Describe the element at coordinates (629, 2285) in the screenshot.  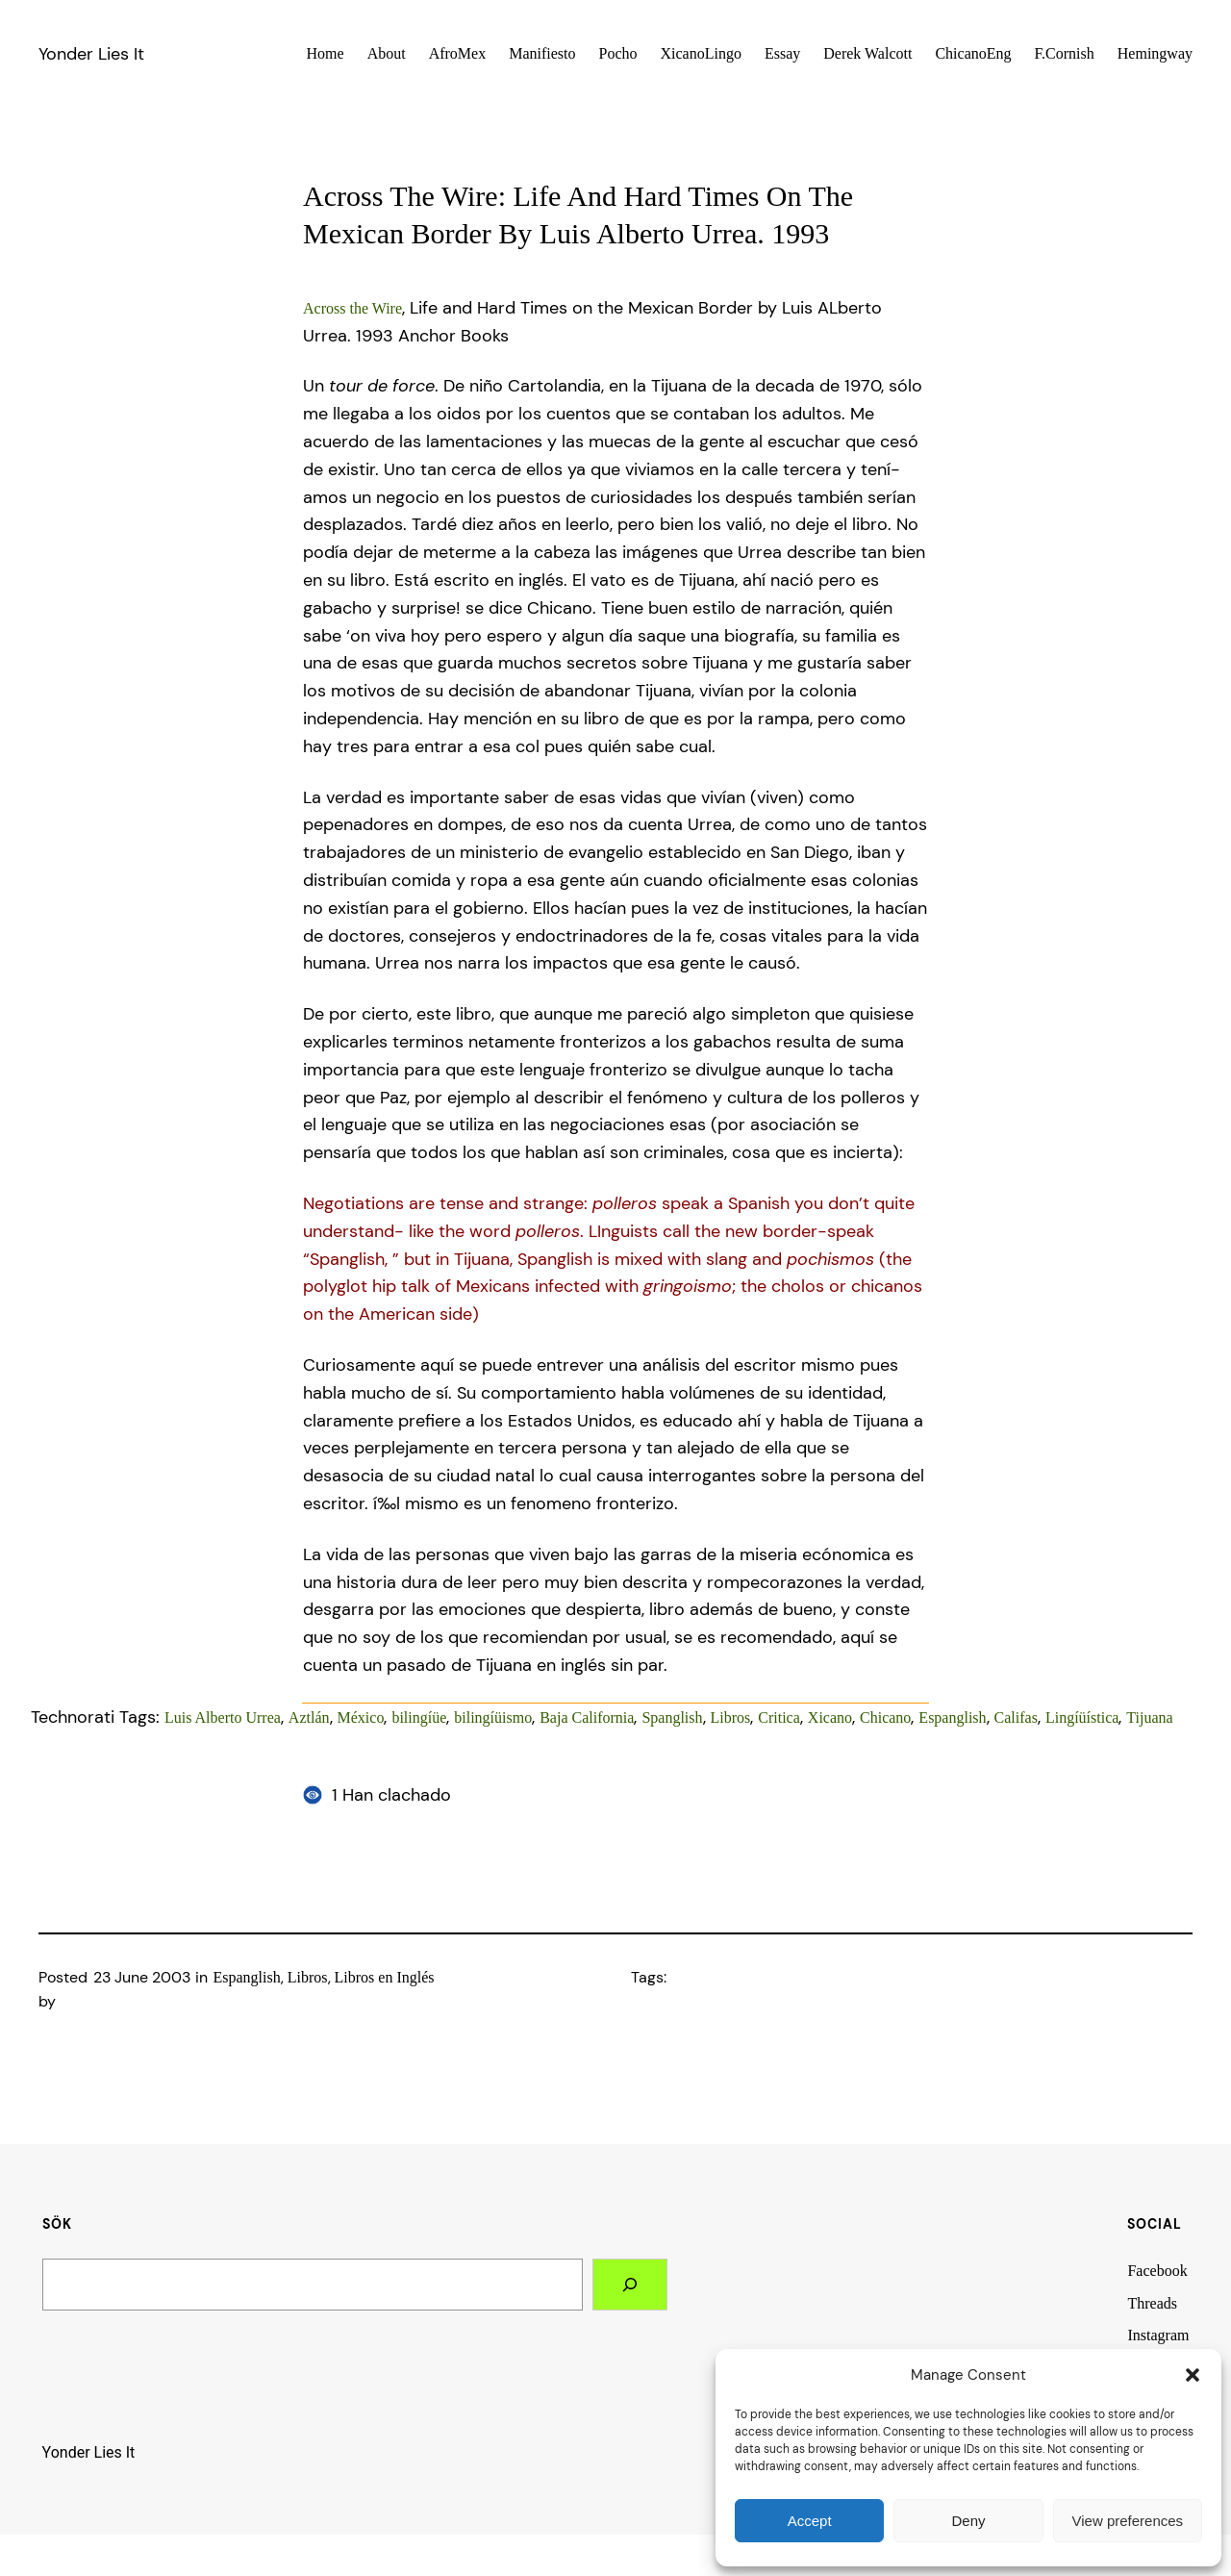
I see `[Search]` at that location.